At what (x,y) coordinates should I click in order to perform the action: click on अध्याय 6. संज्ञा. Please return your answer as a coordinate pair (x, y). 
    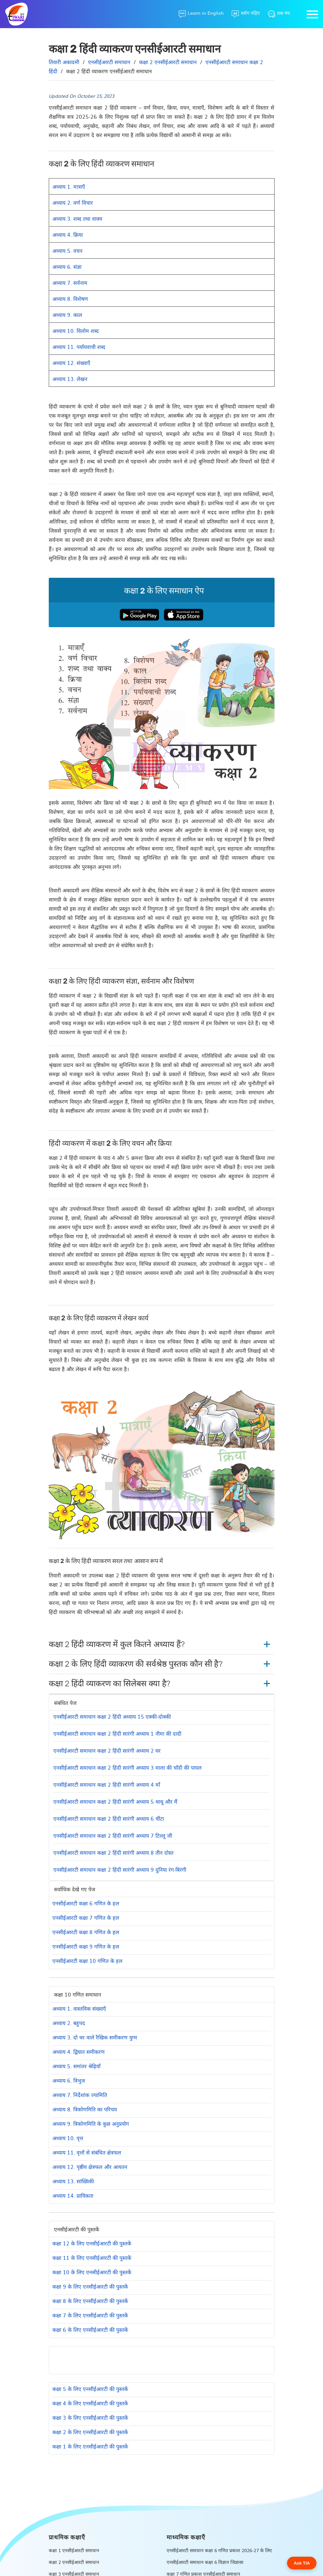
    Looking at the image, I should click on (66, 266).